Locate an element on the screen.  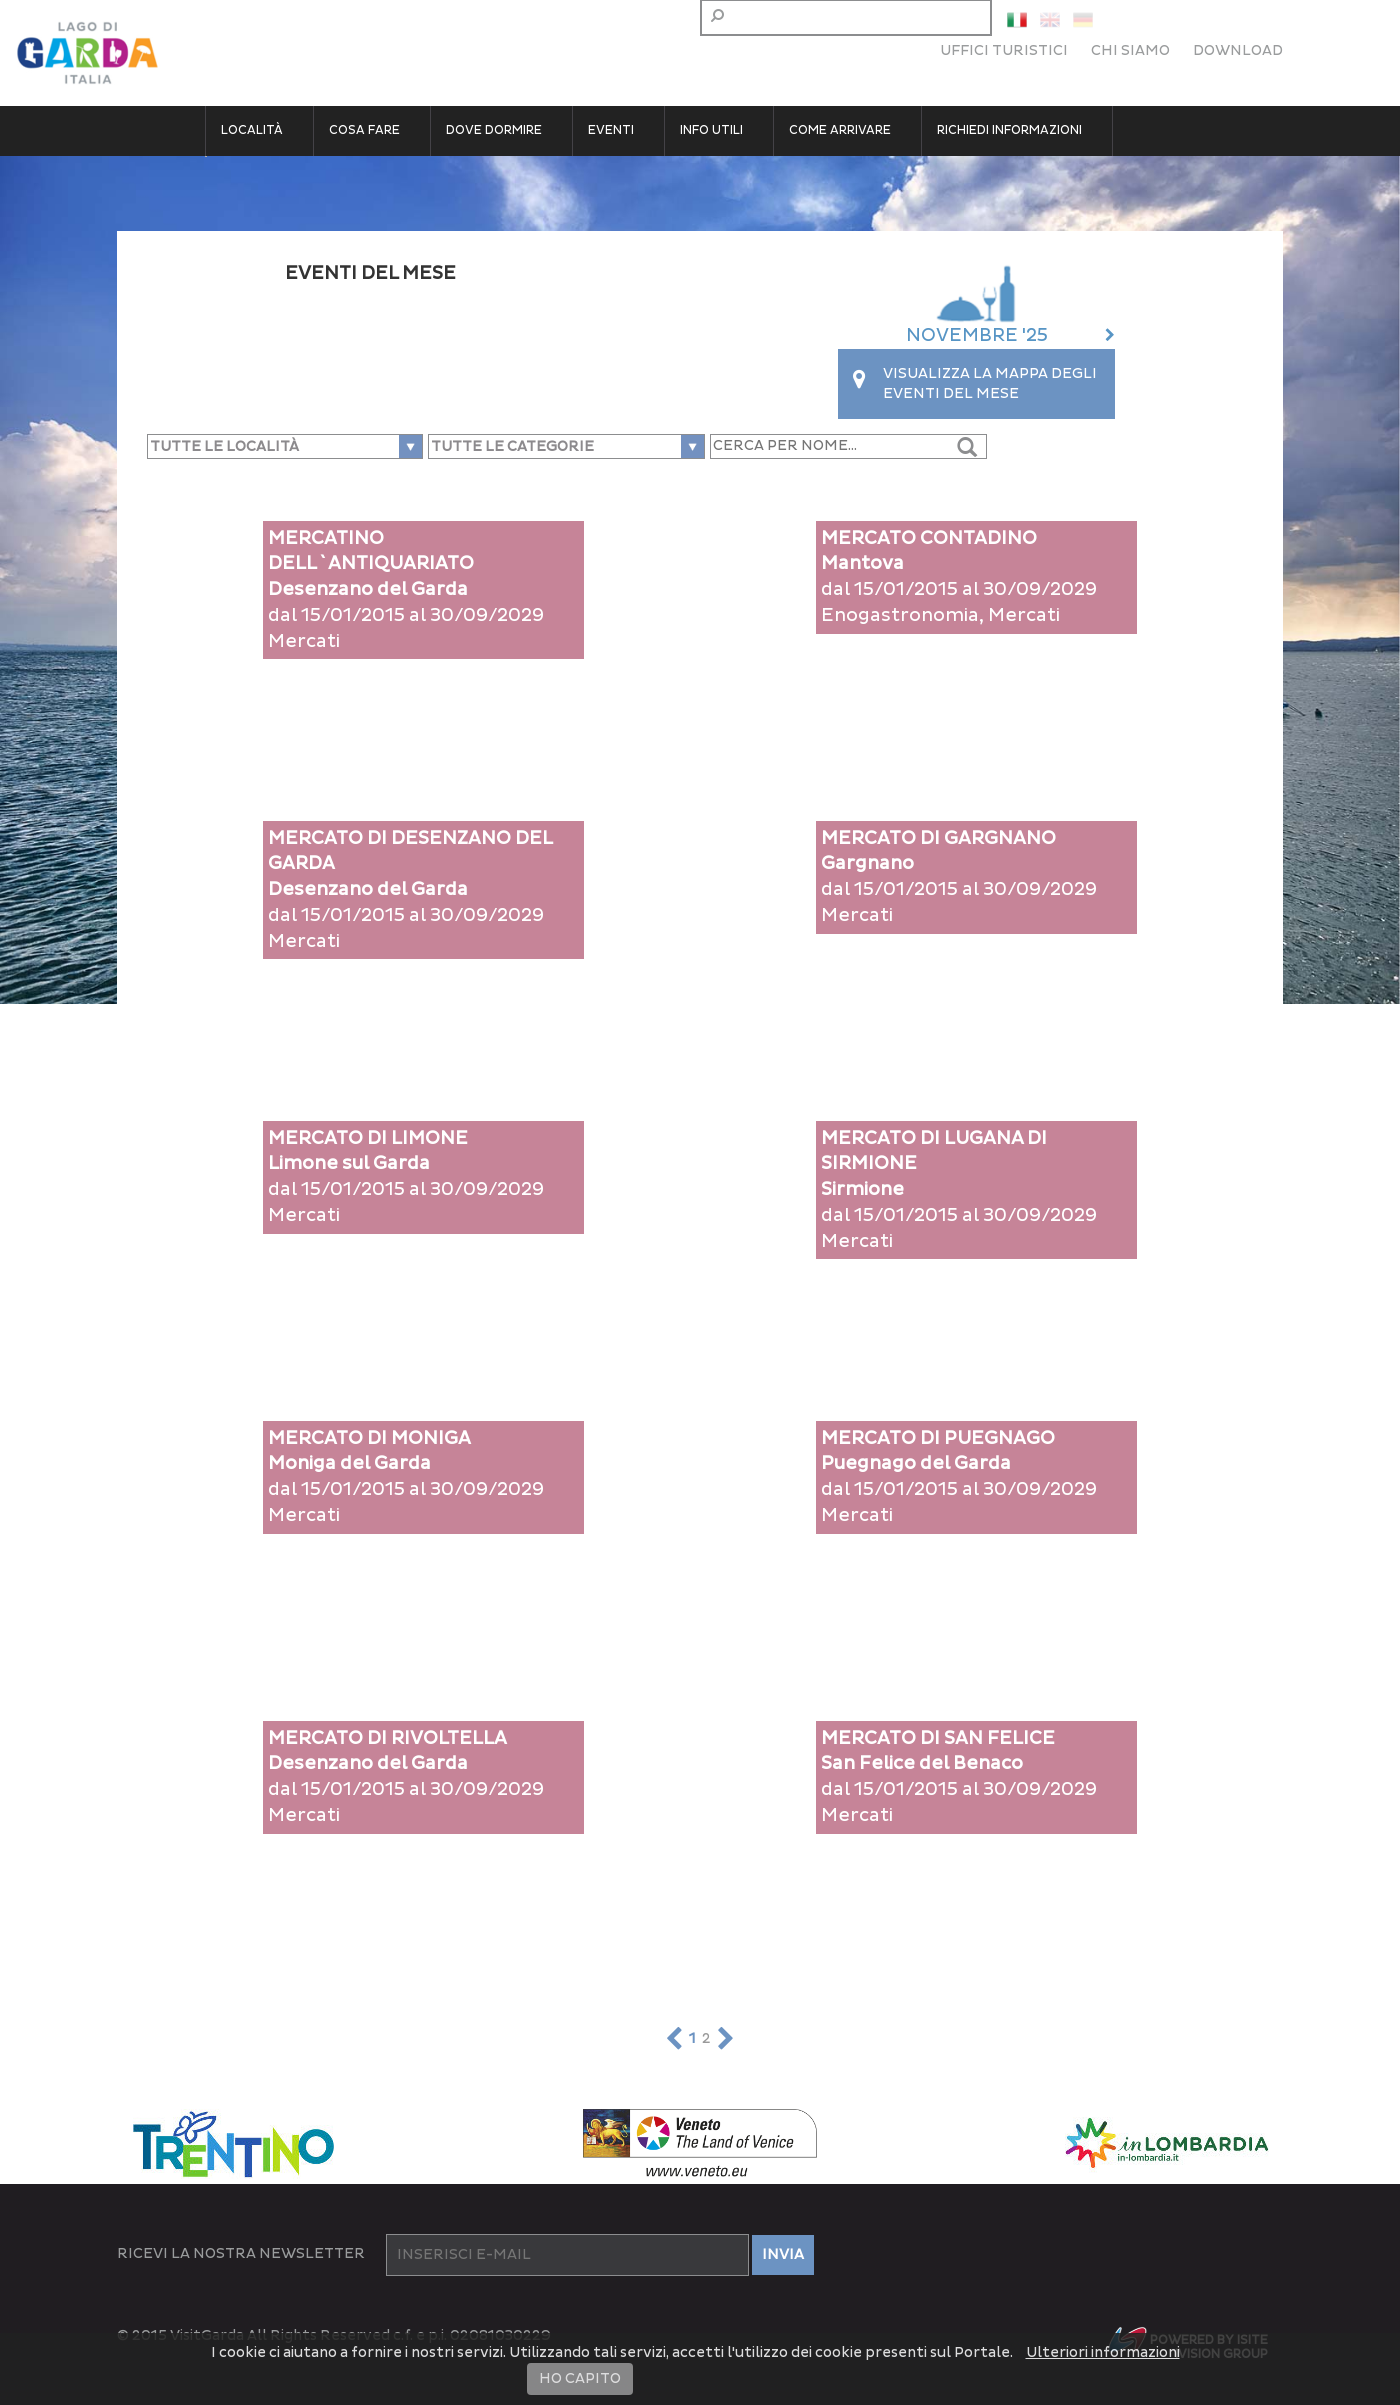
Località is located at coordinates (252, 130).